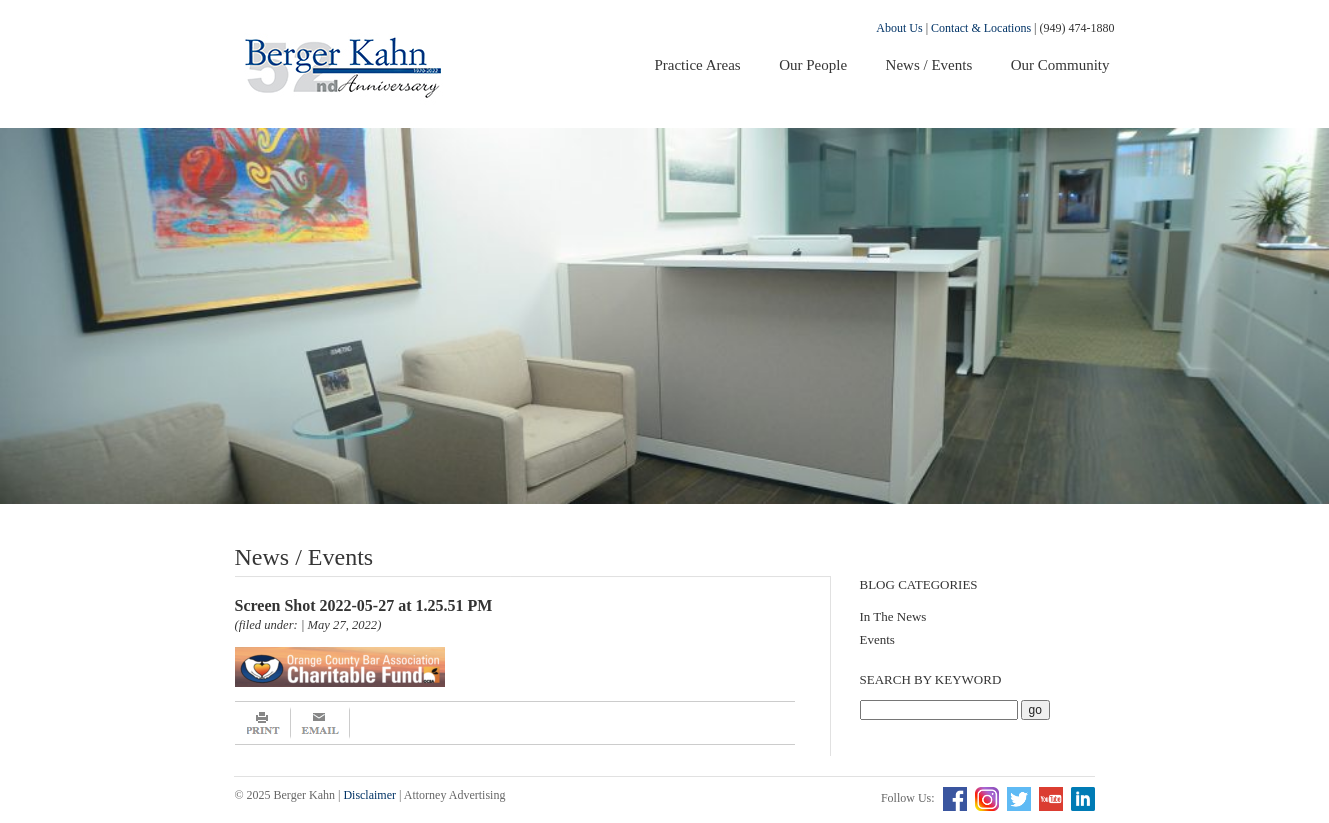 The image size is (1329, 823). What do you see at coordinates (1060, 65) in the screenshot?
I see `Our Community` at bounding box center [1060, 65].